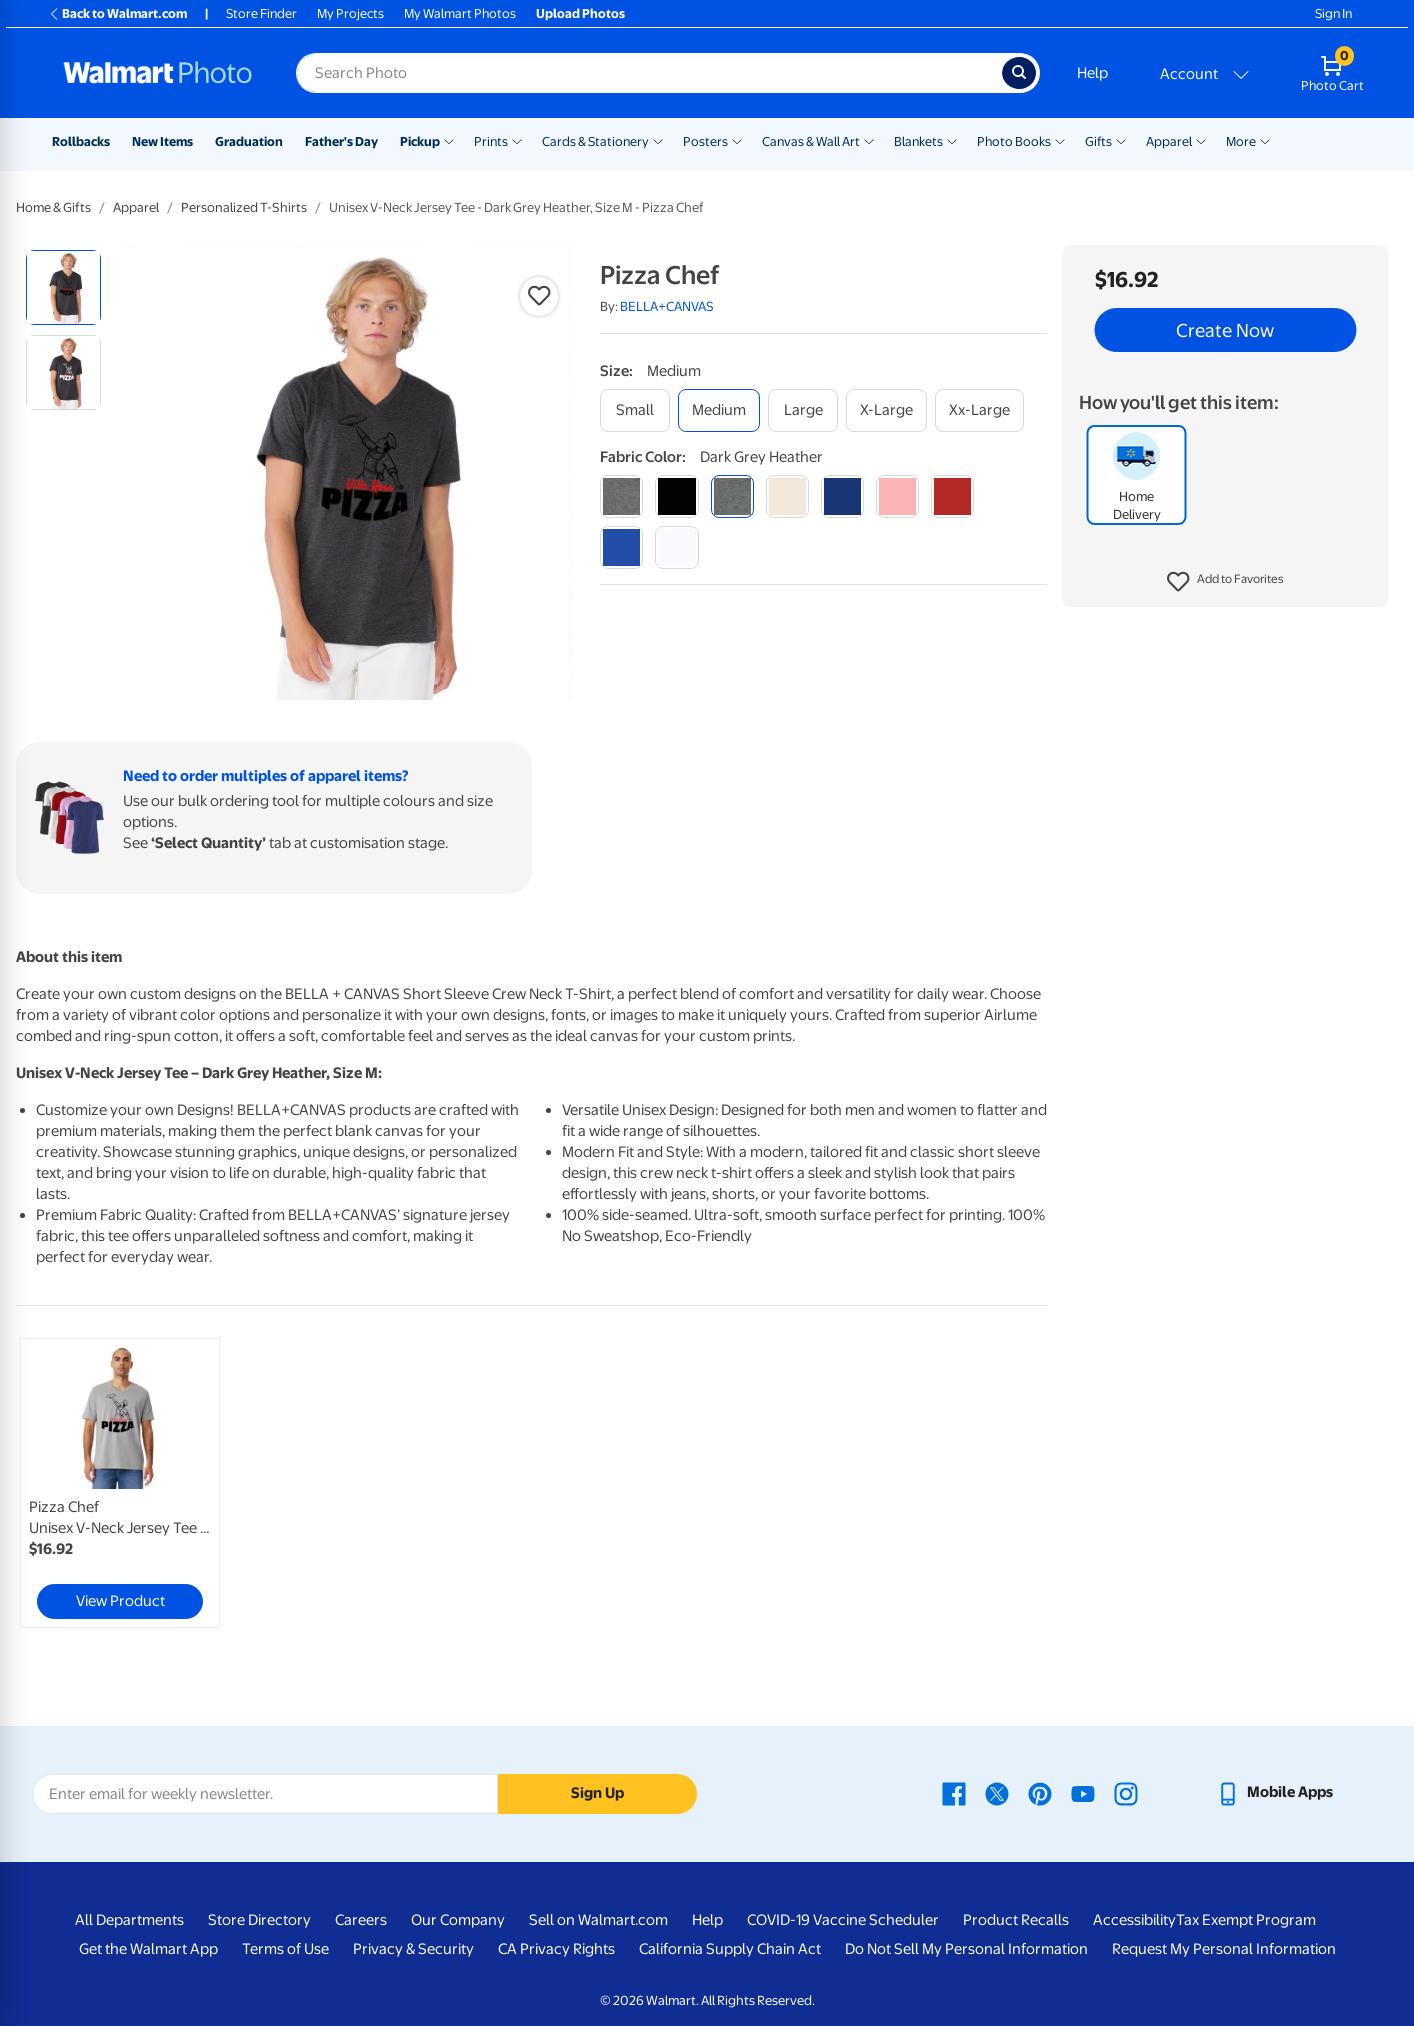 Image resolution: width=1414 pixels, height=2026 pixels. Describe the element at coordinates (952, 496) in the screenshot. I see `[red]` at that location.